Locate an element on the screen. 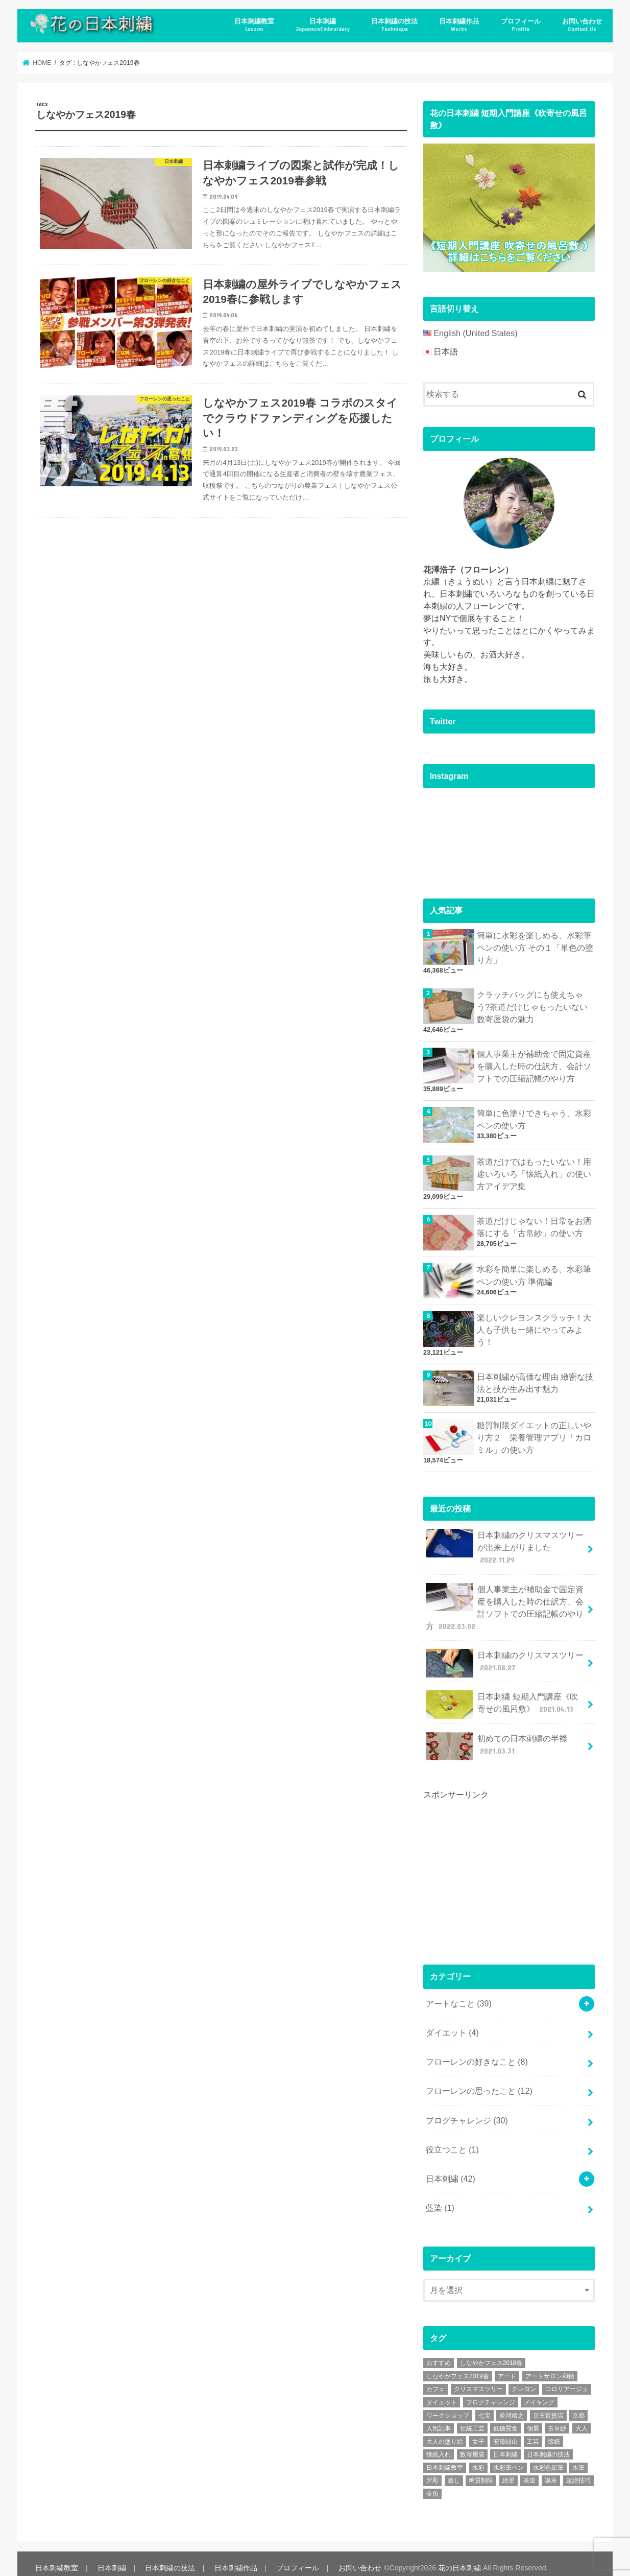  伝統工芸 [伝統工芸 (13個の項目)] is located at coordinates (472, 2419).